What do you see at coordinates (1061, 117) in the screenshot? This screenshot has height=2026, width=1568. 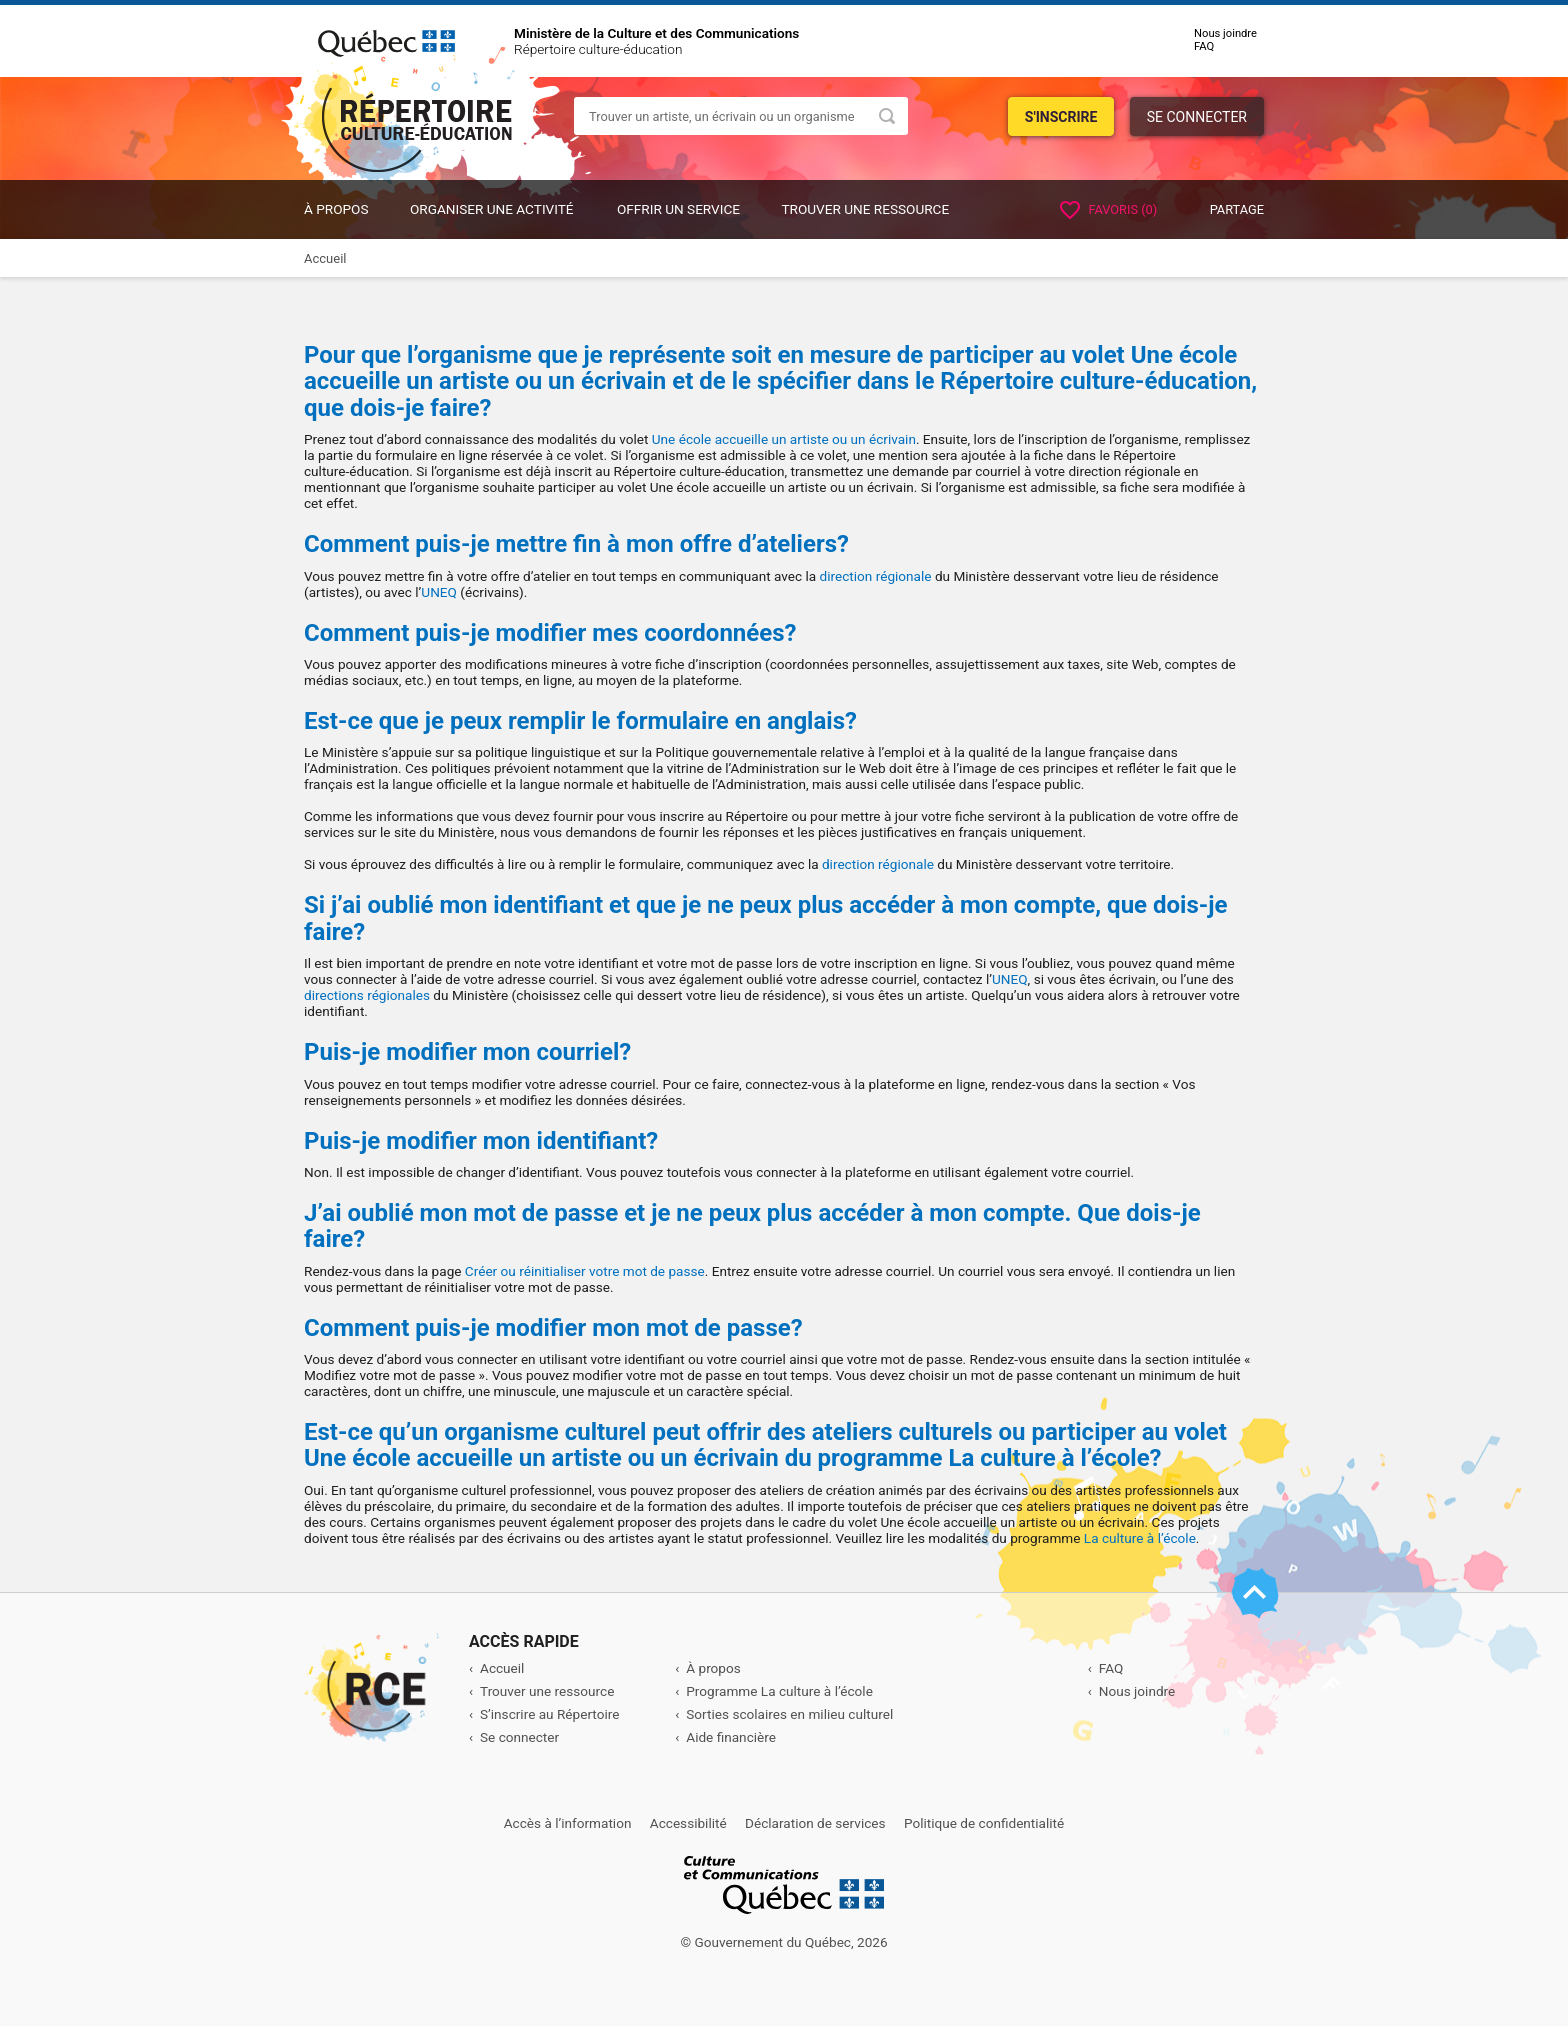 I see `S'inscrire` at bounding box center [1061, 117].